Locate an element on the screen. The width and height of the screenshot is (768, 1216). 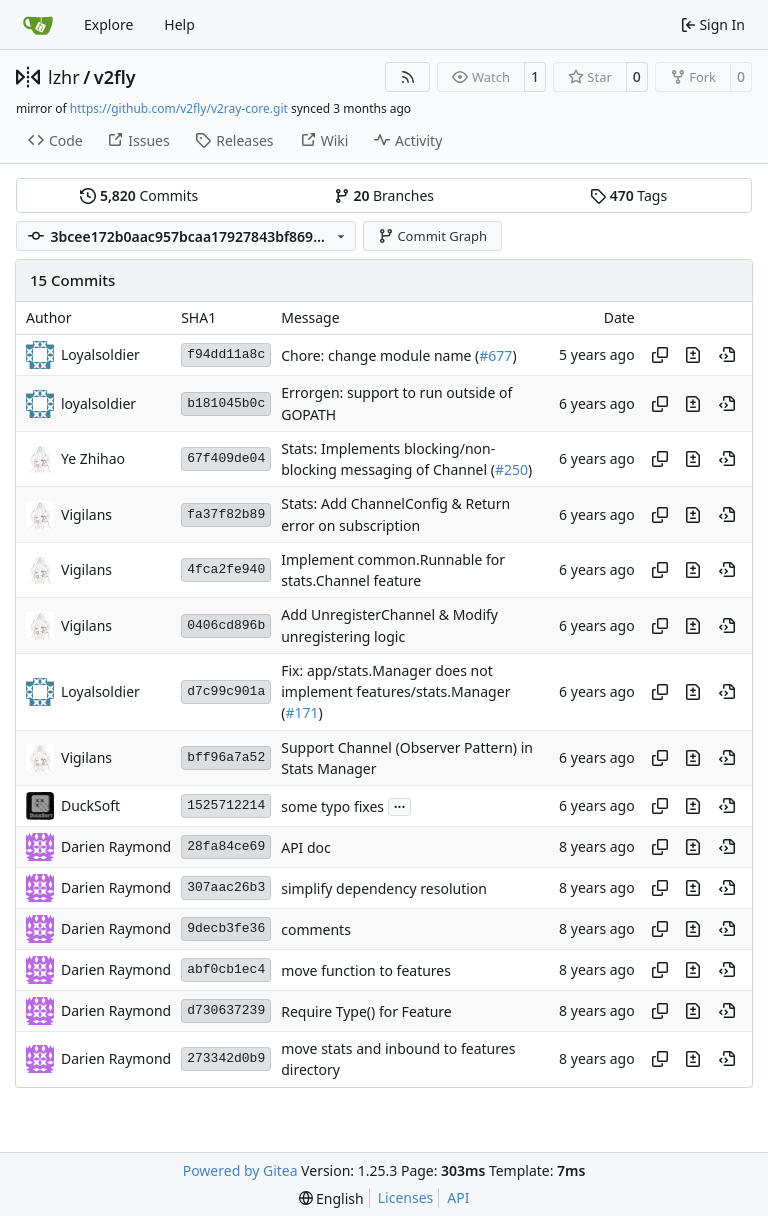
[Copy hash] is located at coordinates (660, 355).